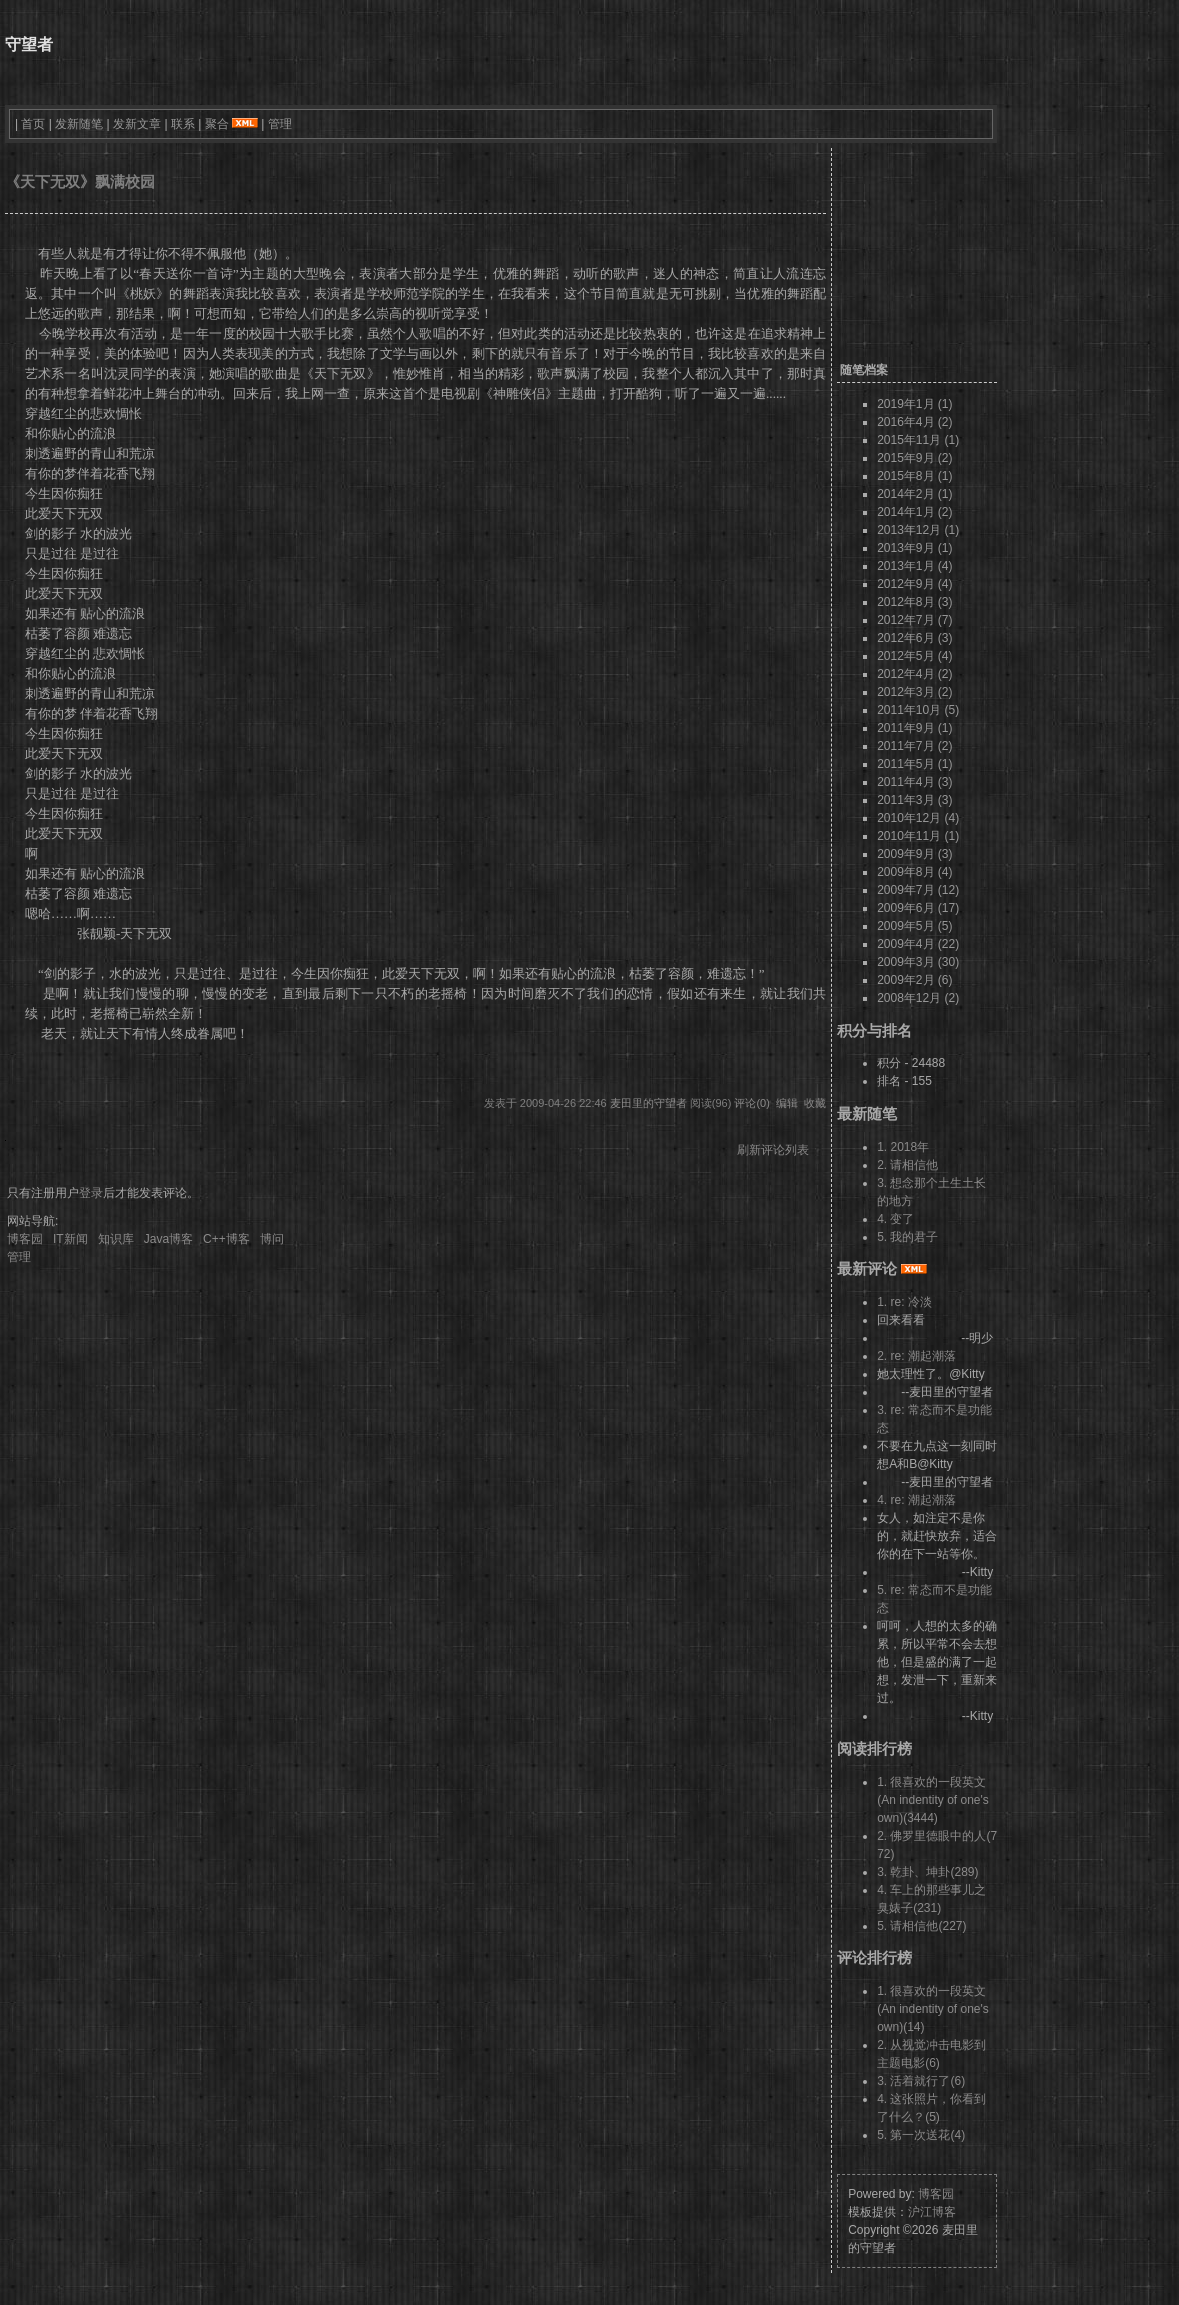 Image resolution: width=1179 pixels, height=2305 pixels. Describe the element at coordinates (914, 638) in the screenshot. I see `2012年6月 (3)` at that location.